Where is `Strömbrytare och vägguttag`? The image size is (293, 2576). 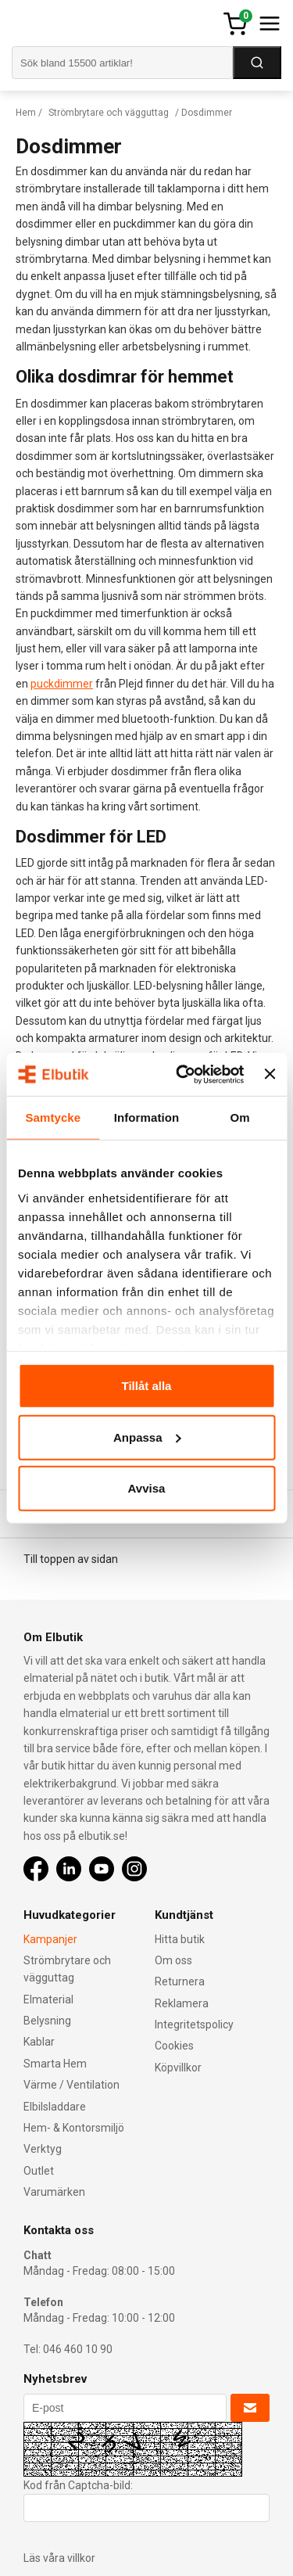
Strömbrytare och vägguttag is located at coordinates (108, 112).